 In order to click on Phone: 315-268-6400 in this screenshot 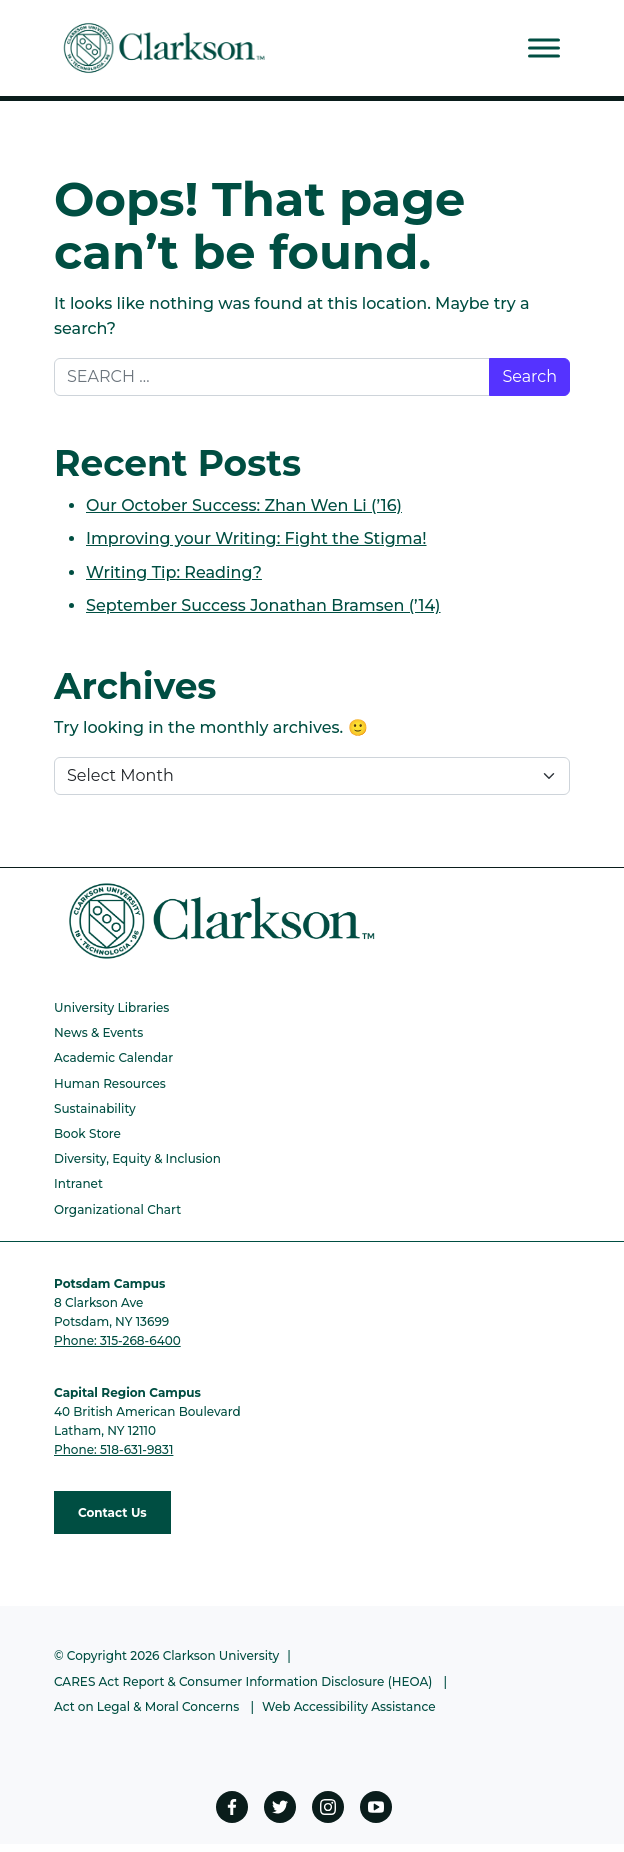, I will do `click(117, 1340)`.